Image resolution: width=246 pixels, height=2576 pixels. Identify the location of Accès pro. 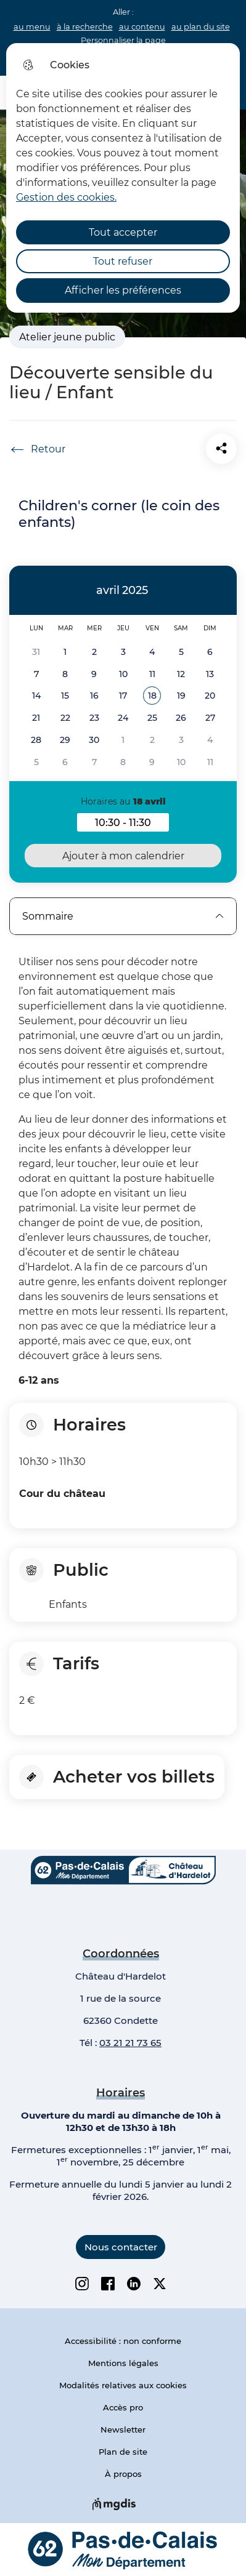
(123, 2407).